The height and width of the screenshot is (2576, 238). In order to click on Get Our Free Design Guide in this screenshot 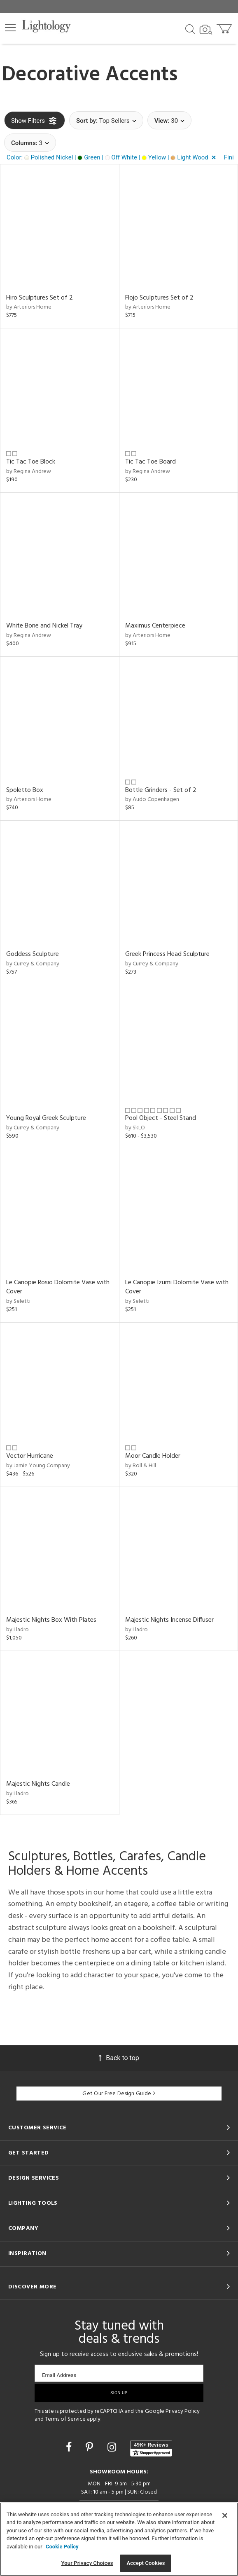, I will do `click(118, 2093)`.